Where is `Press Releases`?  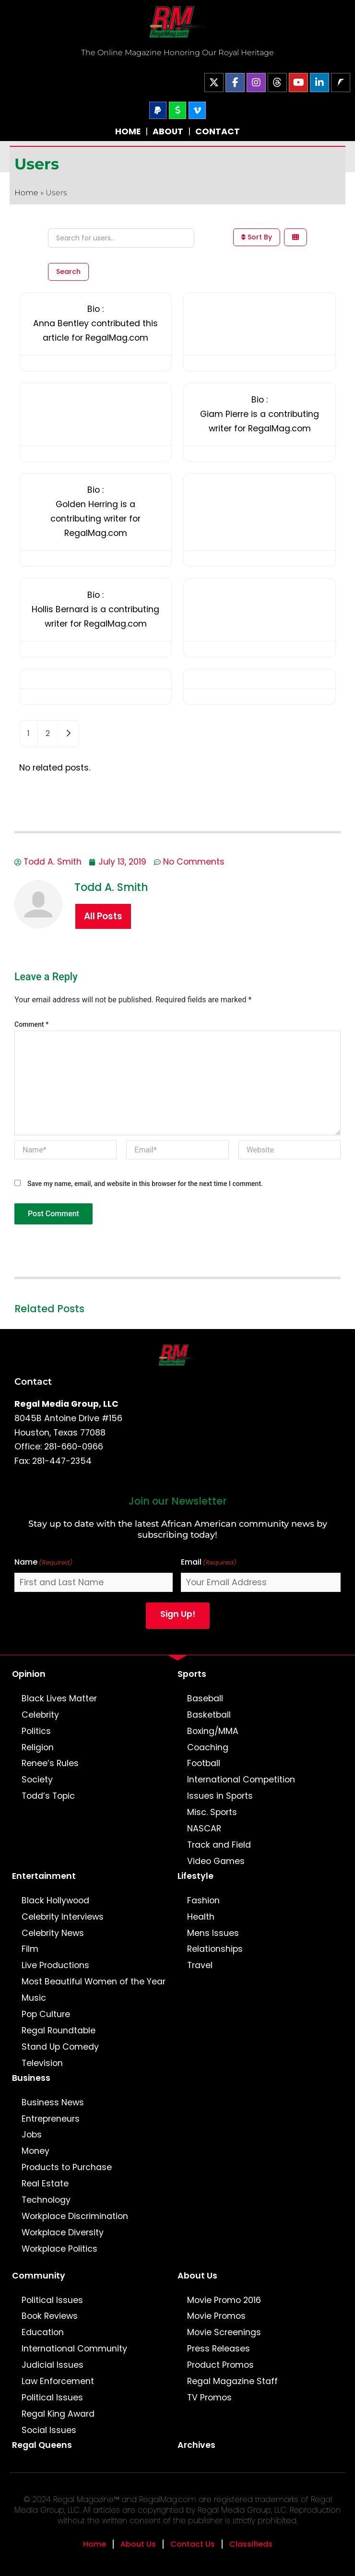
Press Releases is located at coordinates (218, 2348).